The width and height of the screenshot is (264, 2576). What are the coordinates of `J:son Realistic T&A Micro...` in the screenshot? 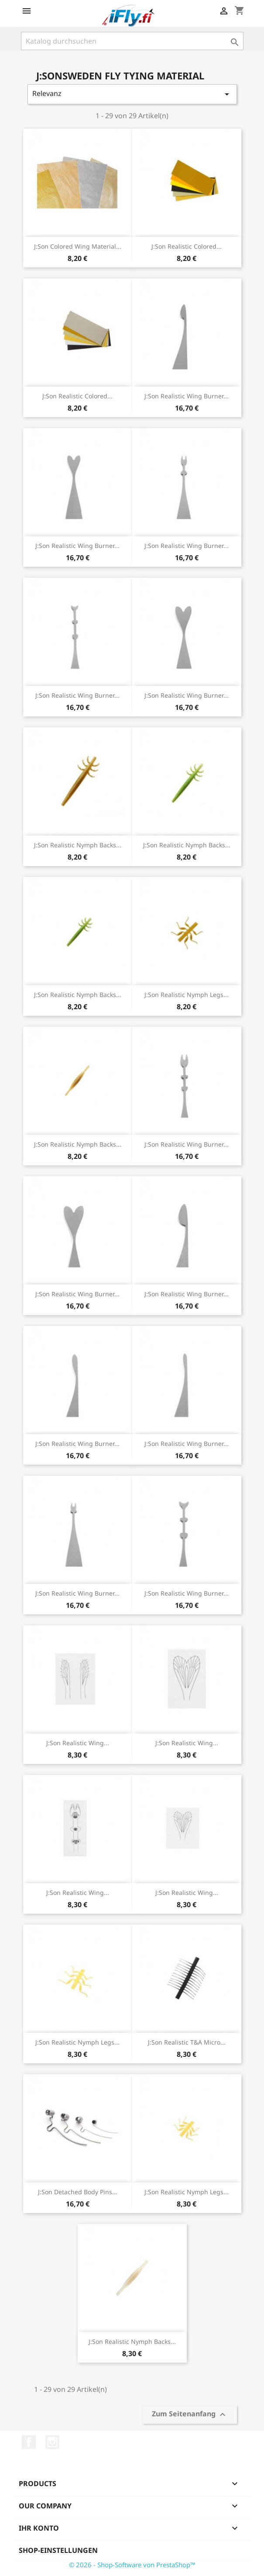 It's located at (187, 2042).